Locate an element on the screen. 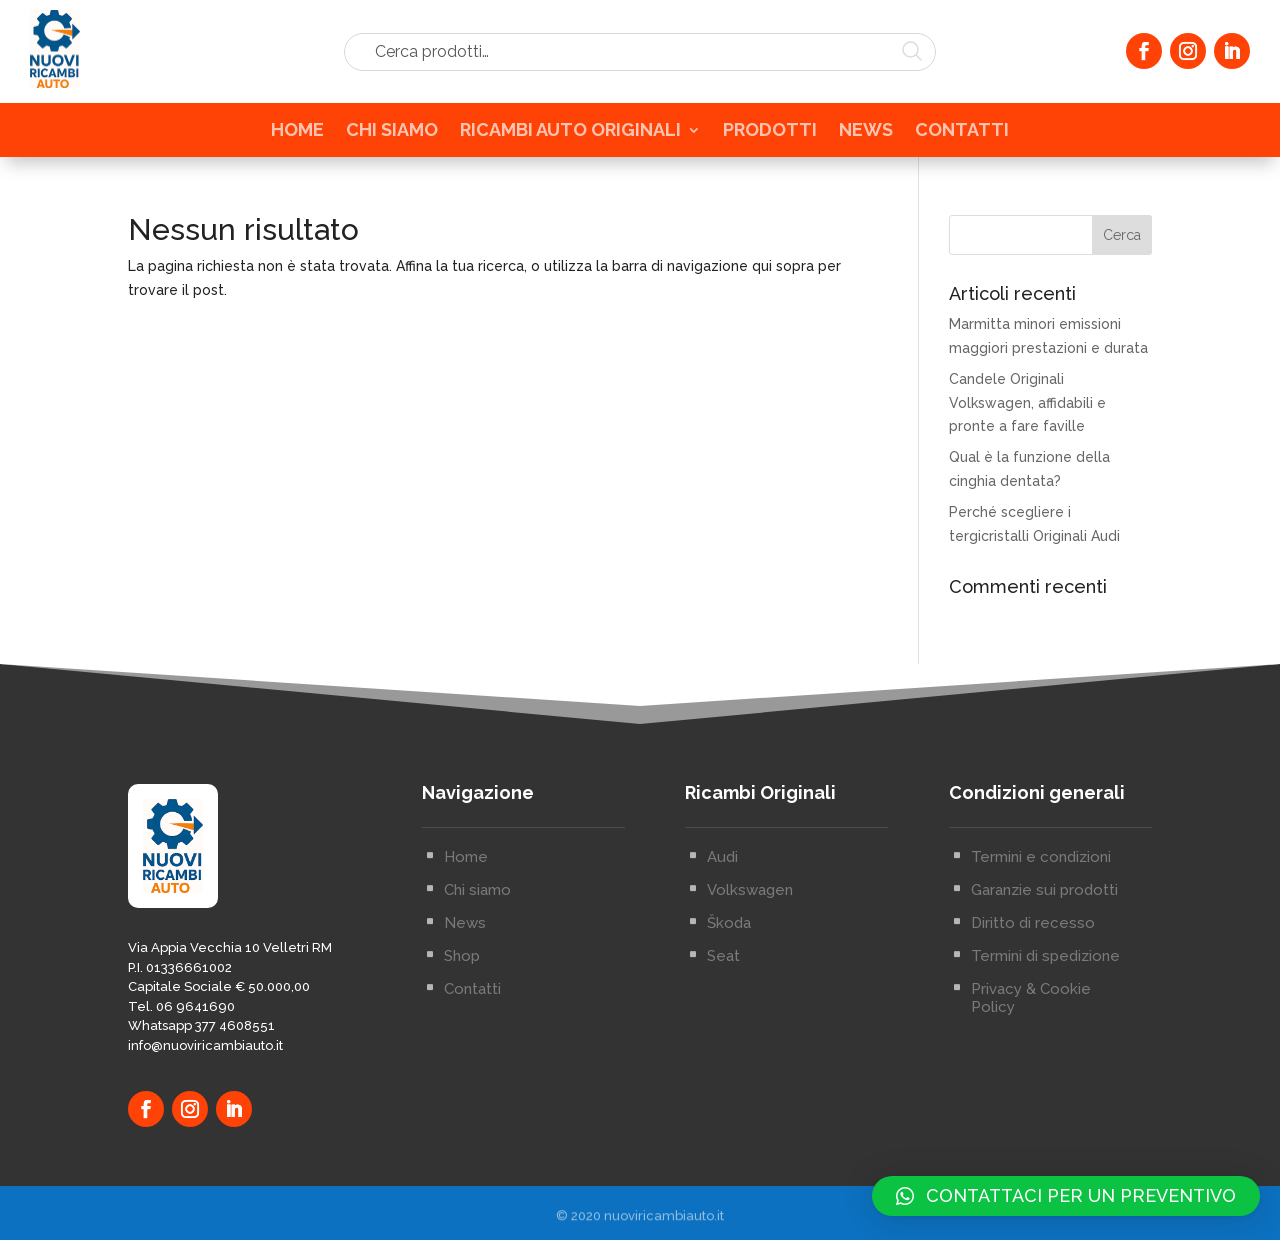 This screenshot has width=1280, height=1240. Candele Originali Volkswagen, affidabili e pronte a fare faville is located at coordinates (1027, 403).